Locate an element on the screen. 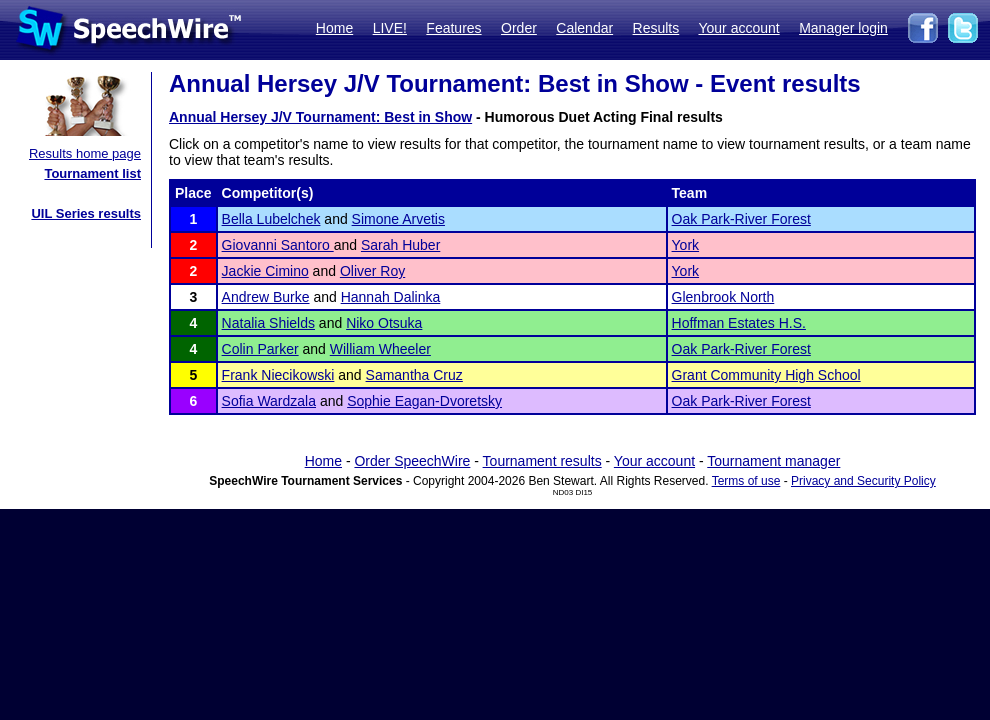 The height and width of the screenshot is (720, 990). Results home page is located at coordinates (85, 153).